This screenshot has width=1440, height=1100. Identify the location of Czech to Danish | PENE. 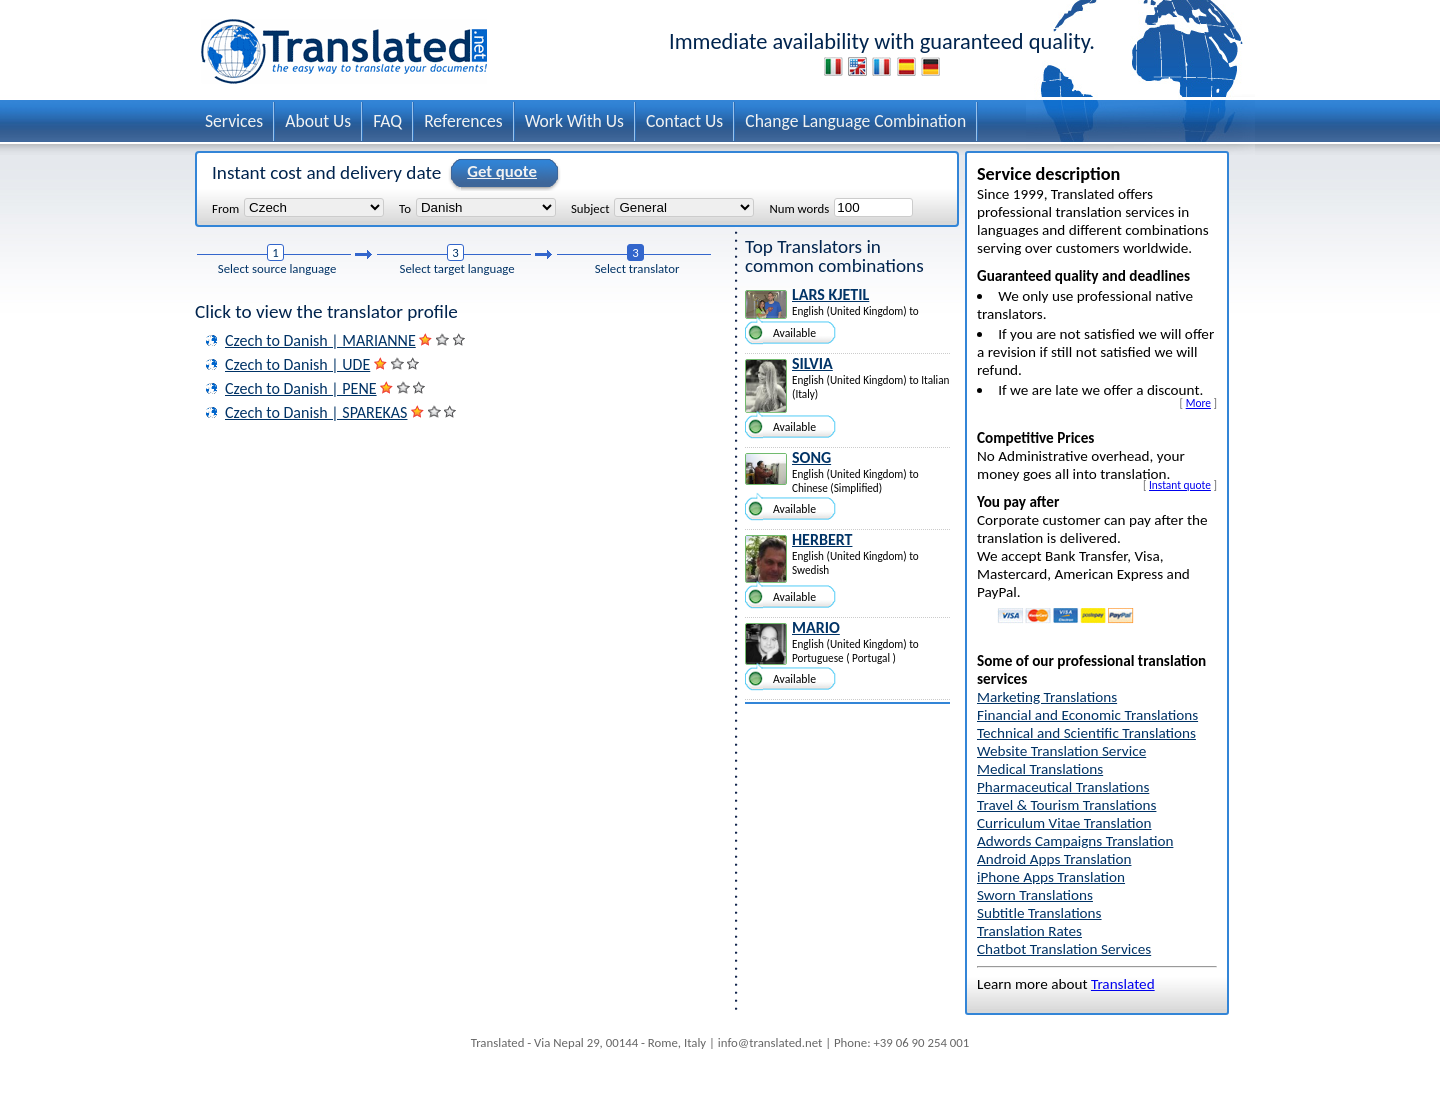
(301, 388).